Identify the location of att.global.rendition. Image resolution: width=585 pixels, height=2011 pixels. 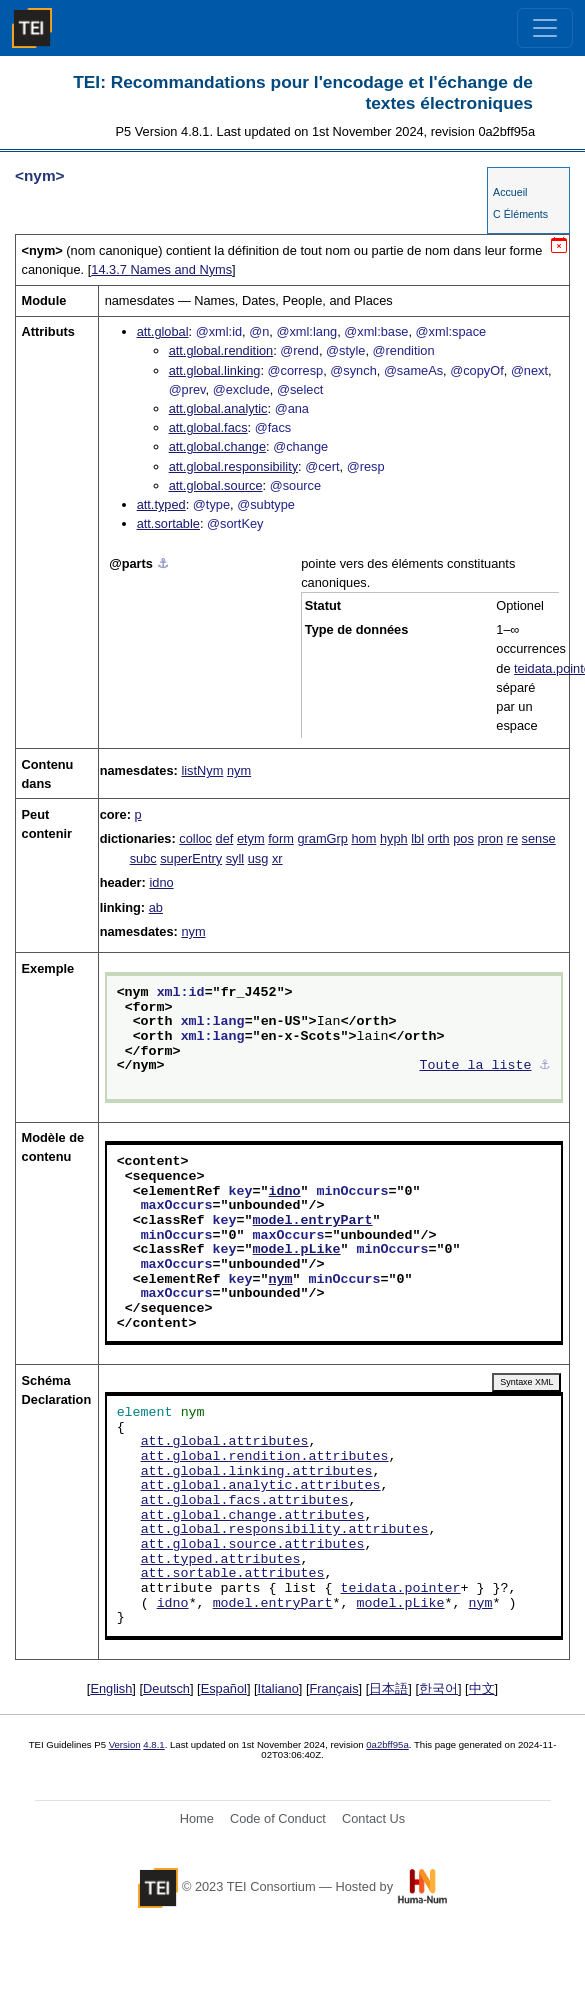
(221, 350).